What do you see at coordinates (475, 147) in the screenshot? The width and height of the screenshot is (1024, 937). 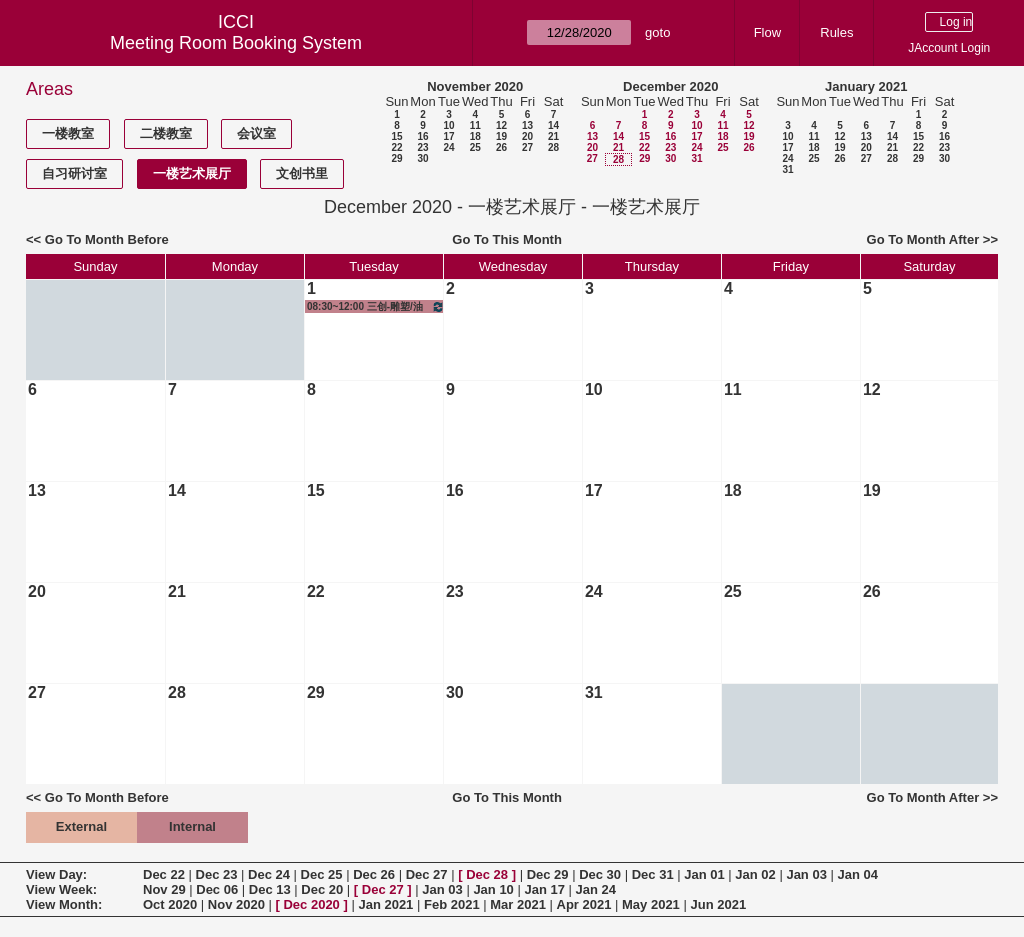 I see `25` at bounding box center [475, 147].